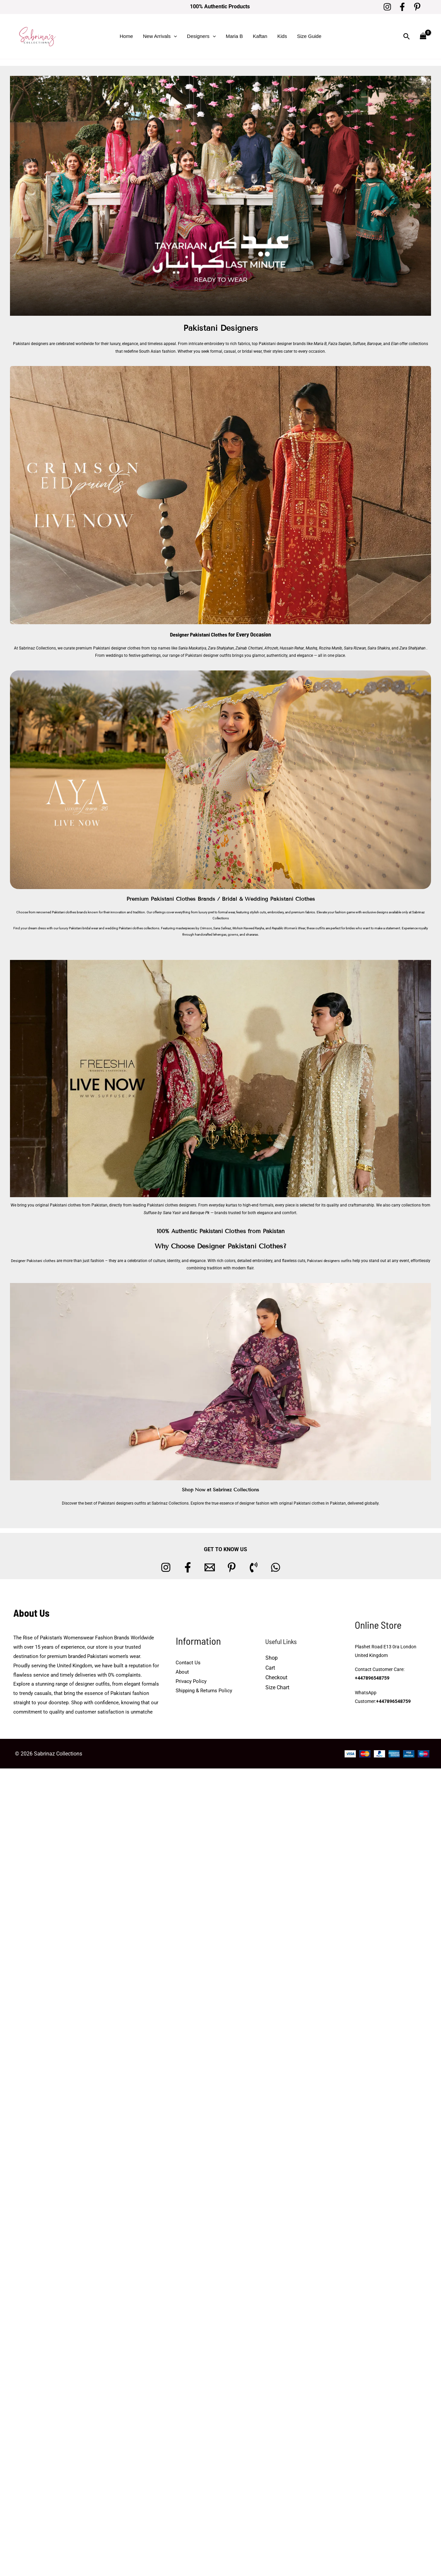 The height and width of the screenshot is (2576, 441). I want to click on Maria B, so click(234, 36).